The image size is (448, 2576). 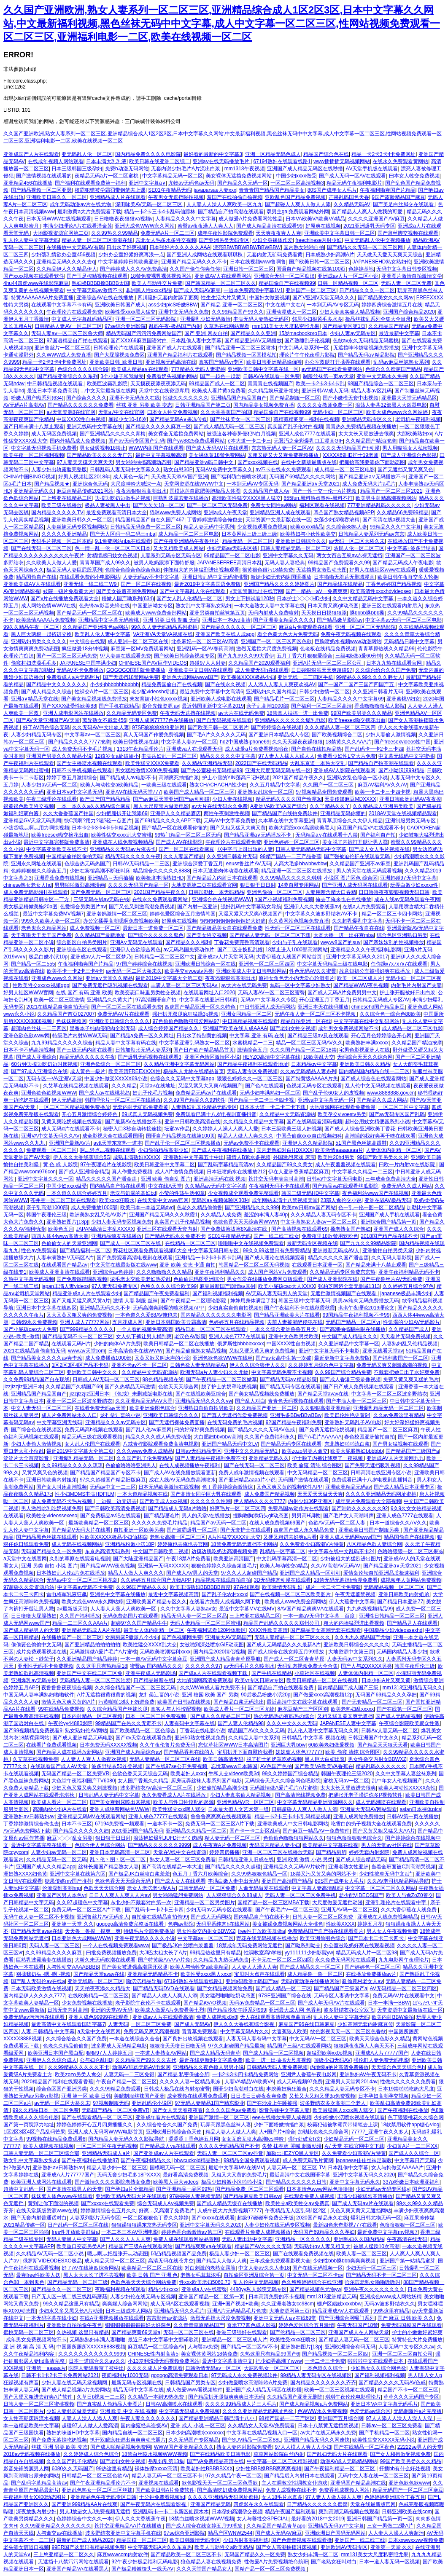 What do you see at coordinates (285, 326) in the screenshot?
I see `mm131美女大尺度私密照尤果` at bounding box center [285, 326].